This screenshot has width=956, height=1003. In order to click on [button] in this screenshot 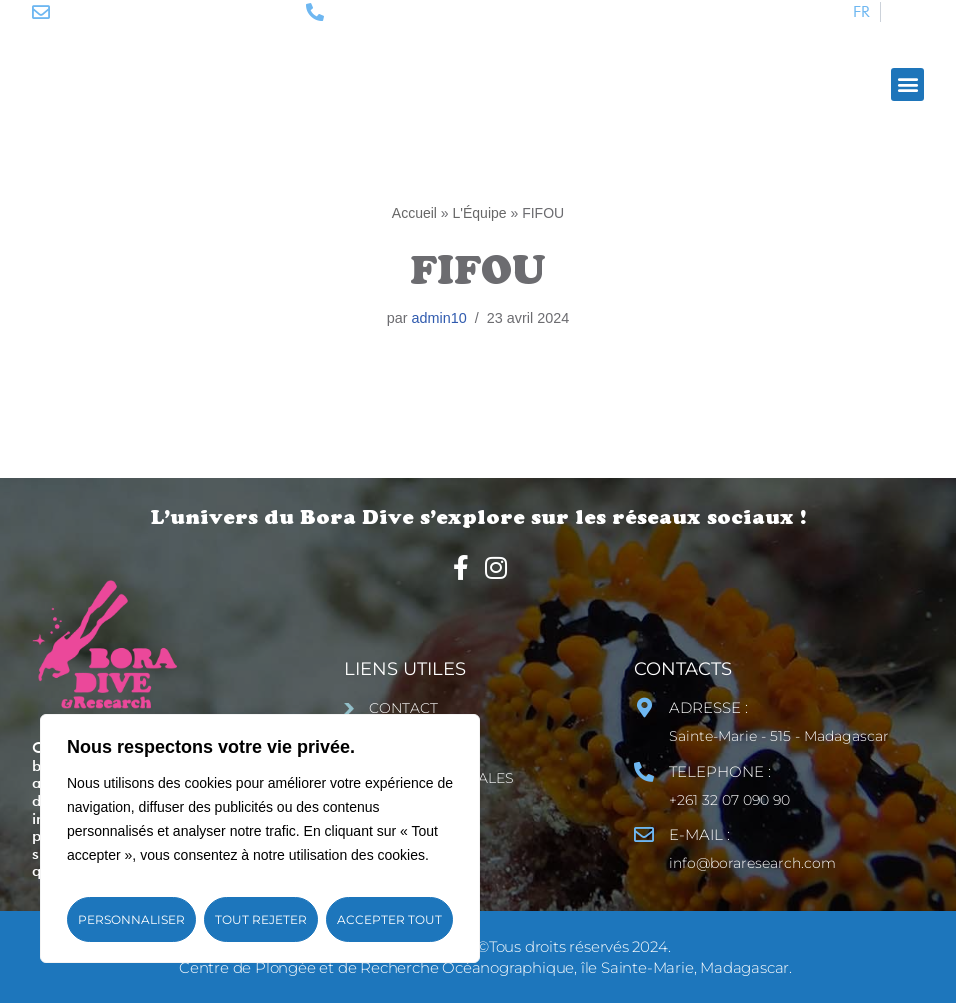, I will do `click(907, 84)`.